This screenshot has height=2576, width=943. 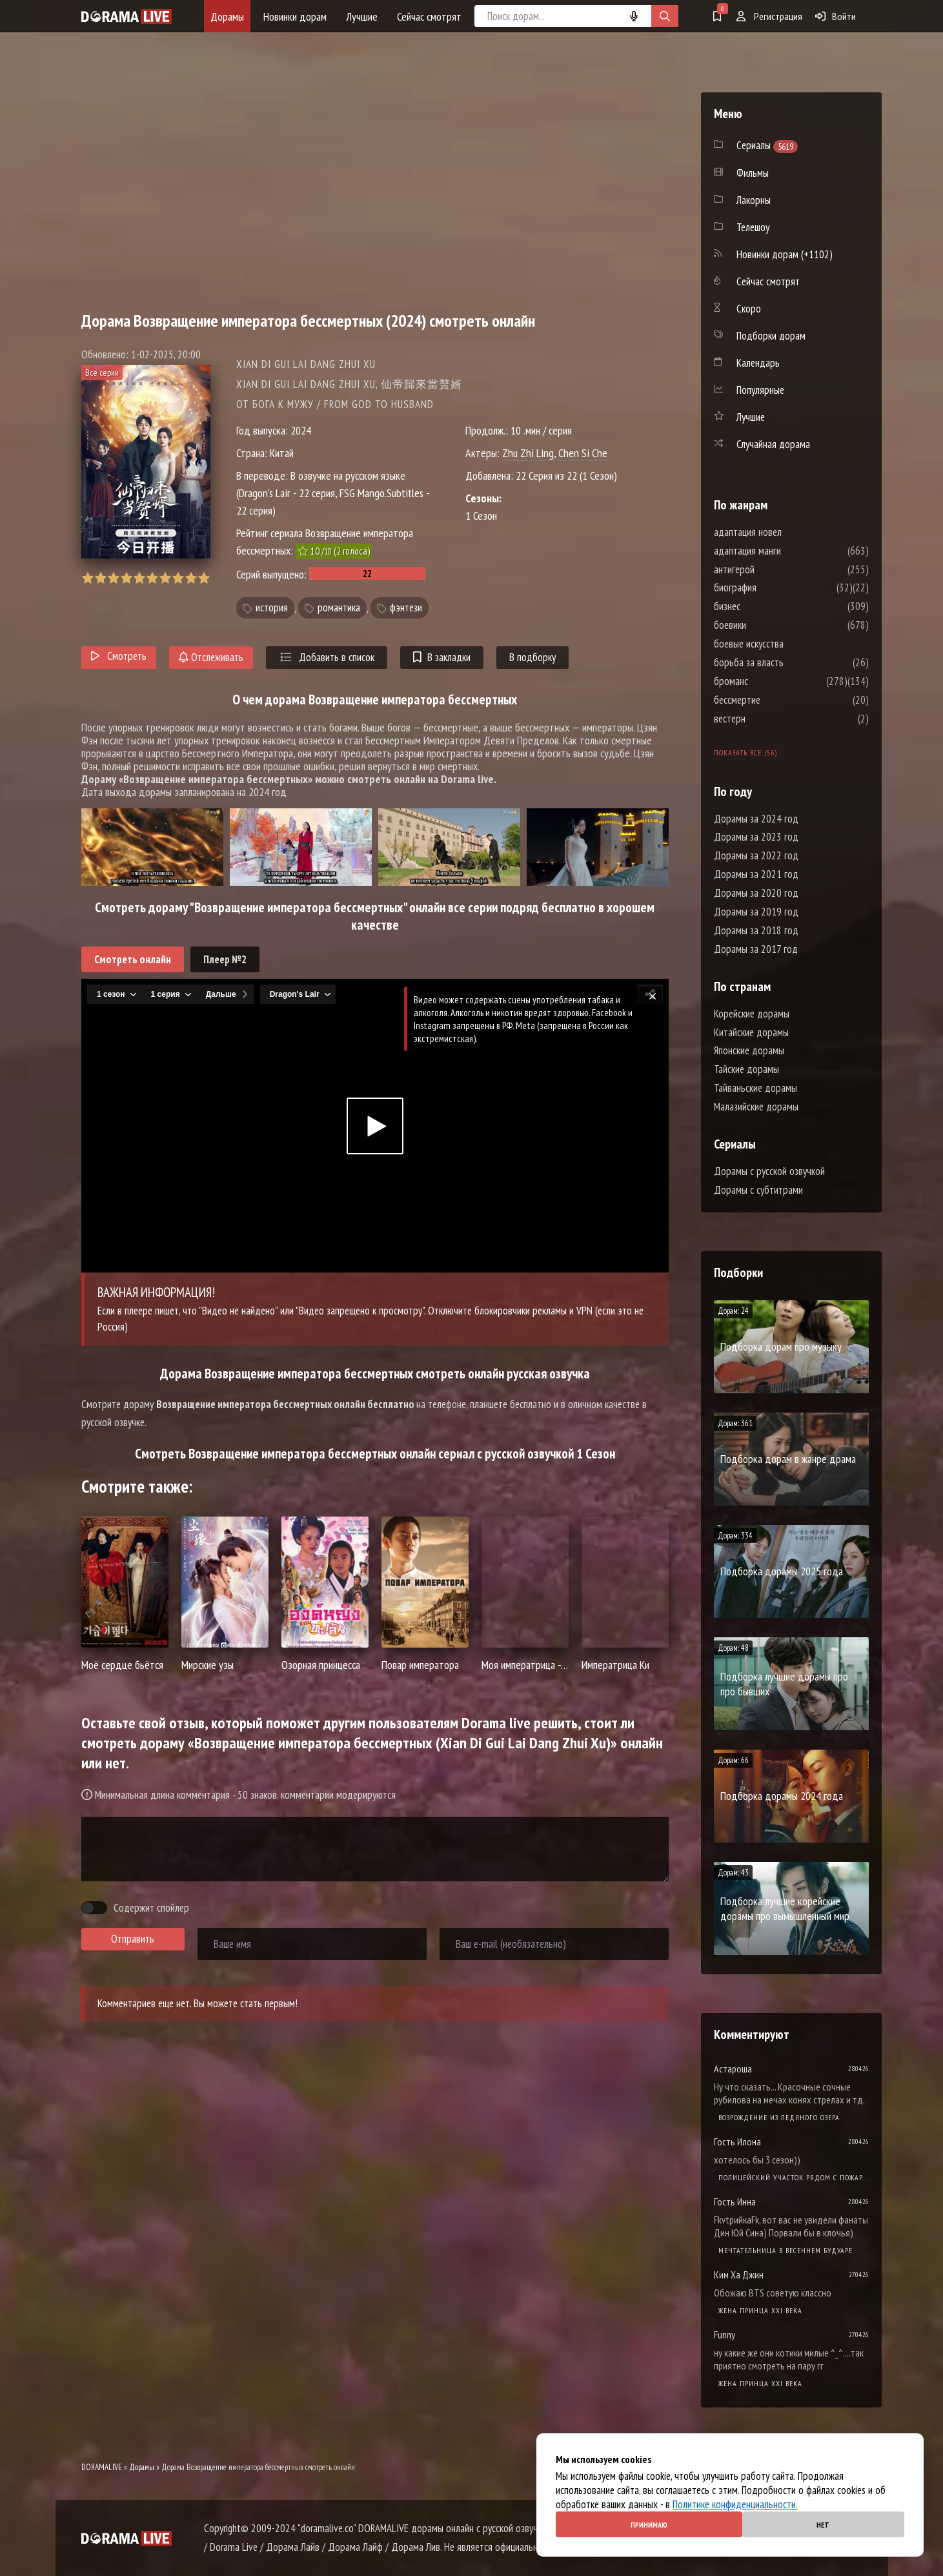 What do you see at coordinates (787, 644) in the screenshot?
I see `боевые искусства` at bounding box center [787, 644].